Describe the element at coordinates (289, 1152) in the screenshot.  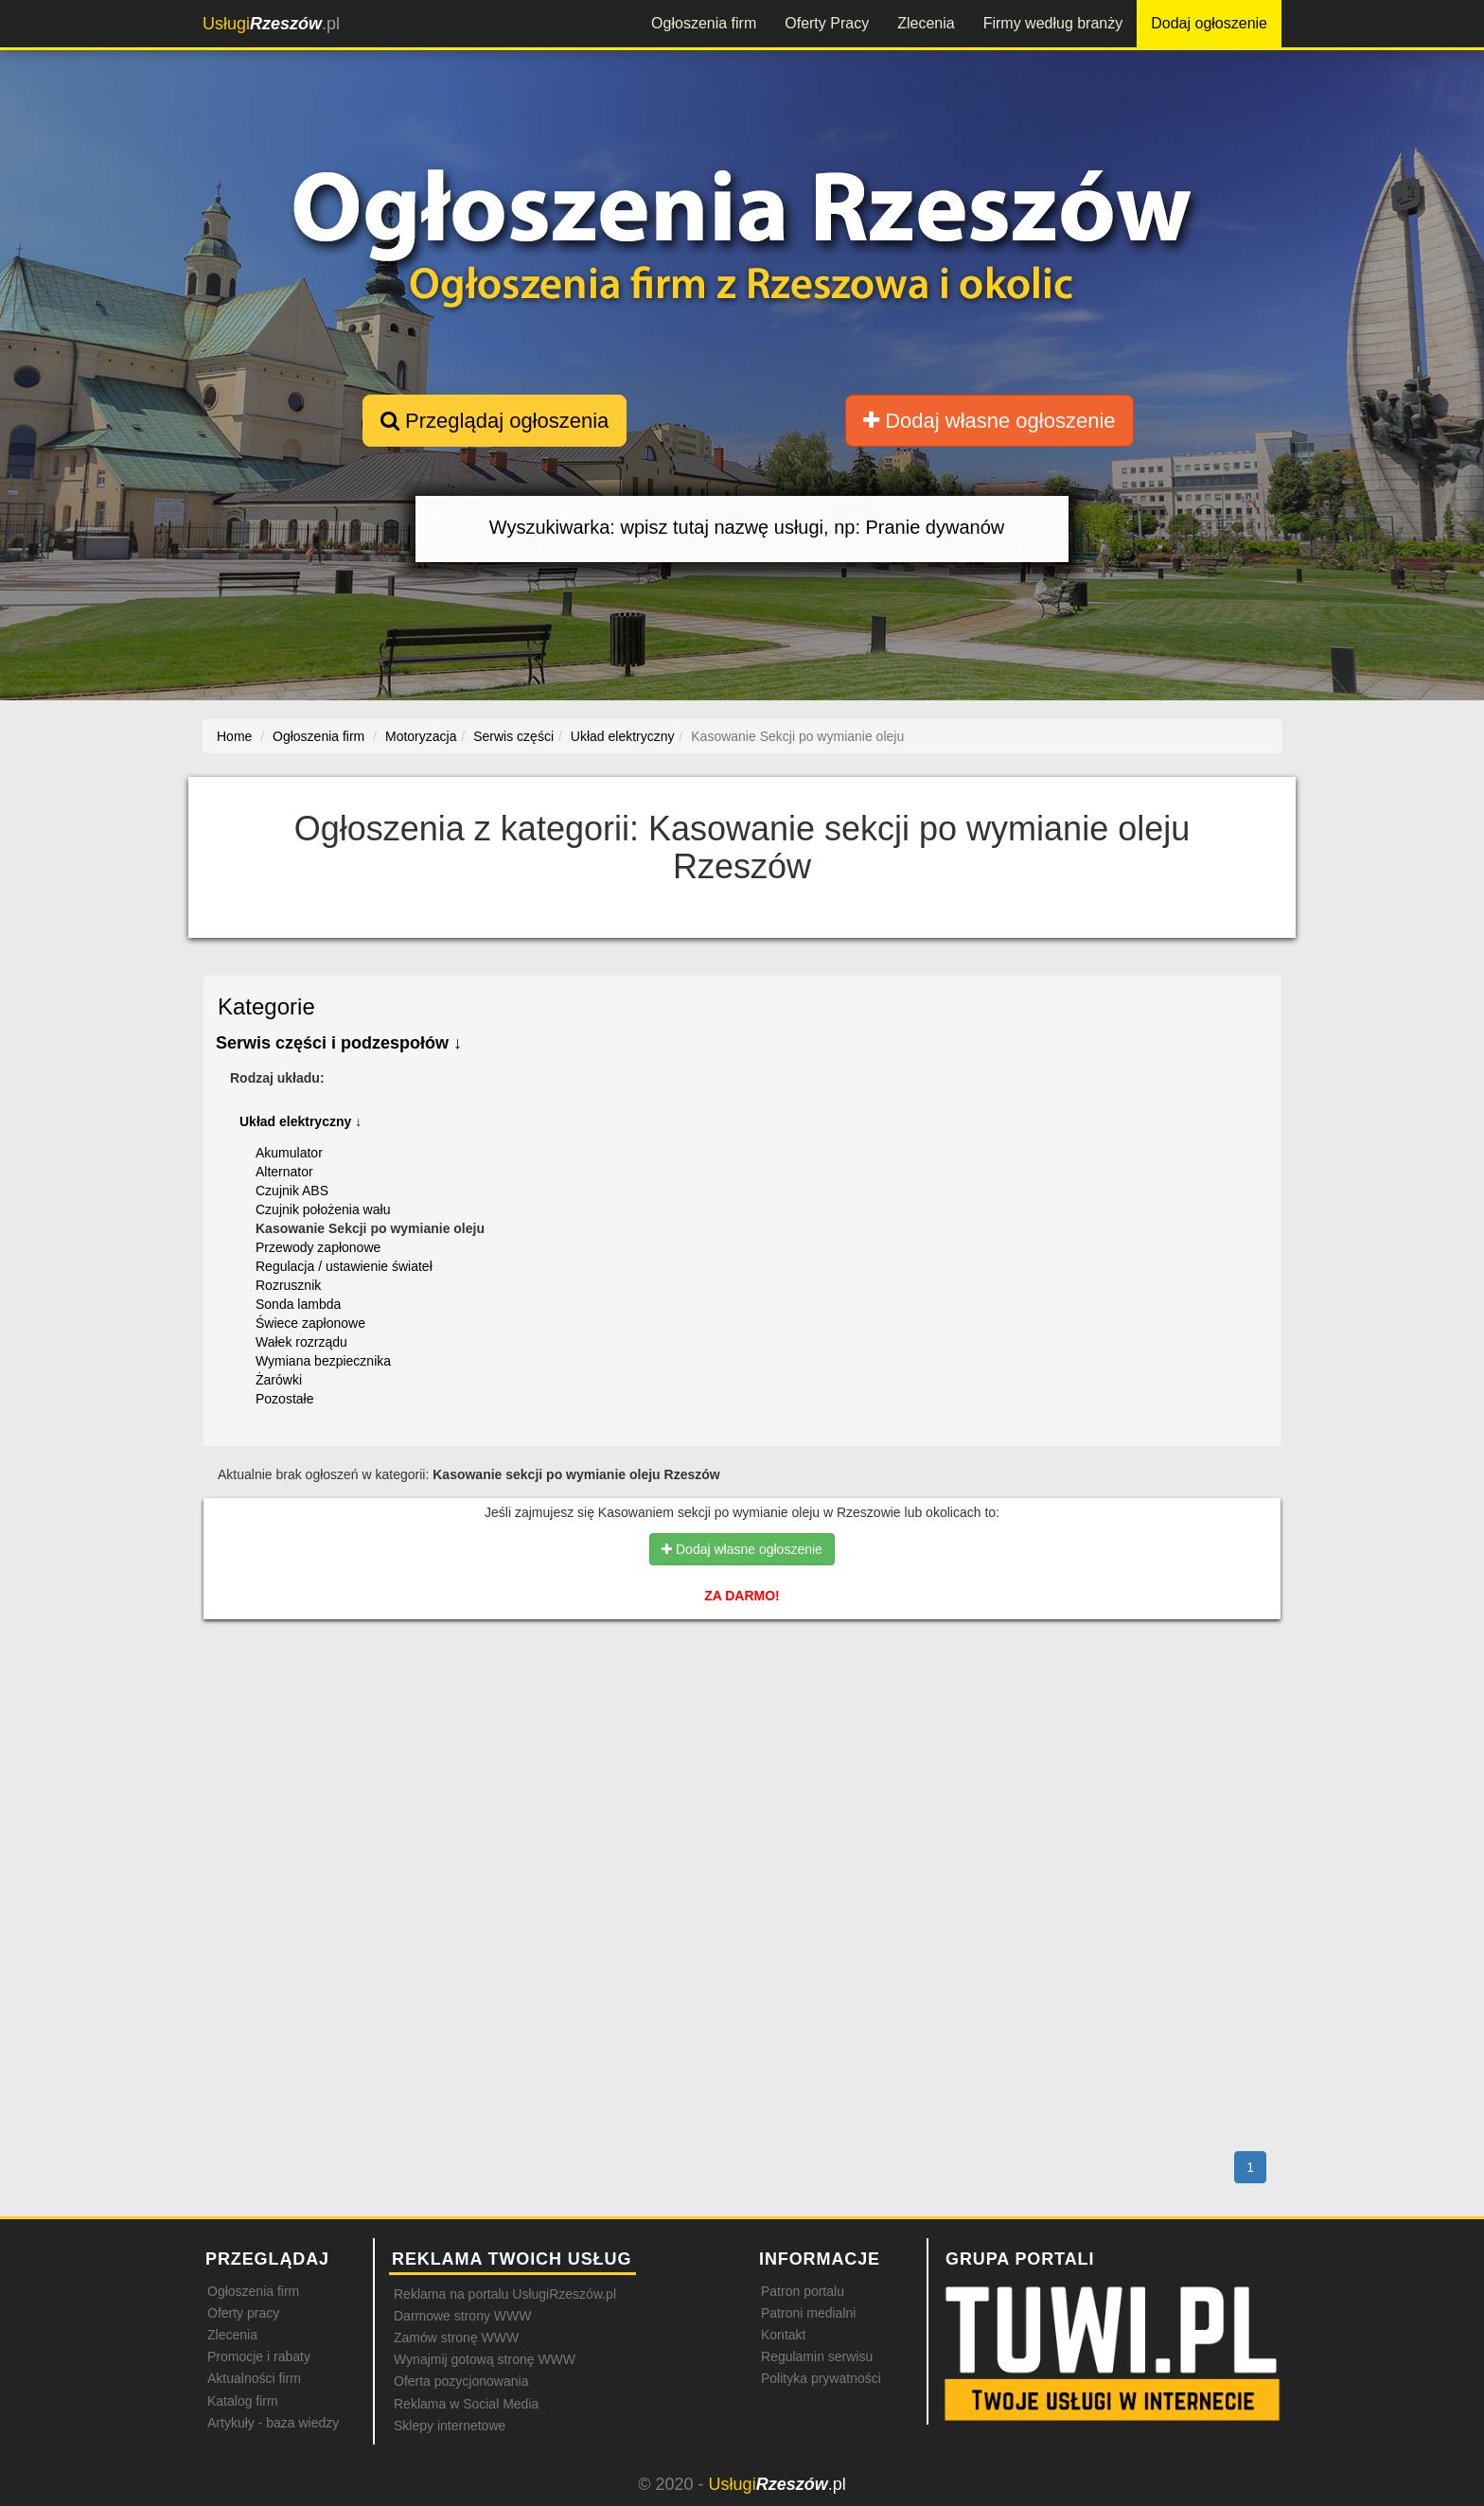
I see `Akumulator` at that location.